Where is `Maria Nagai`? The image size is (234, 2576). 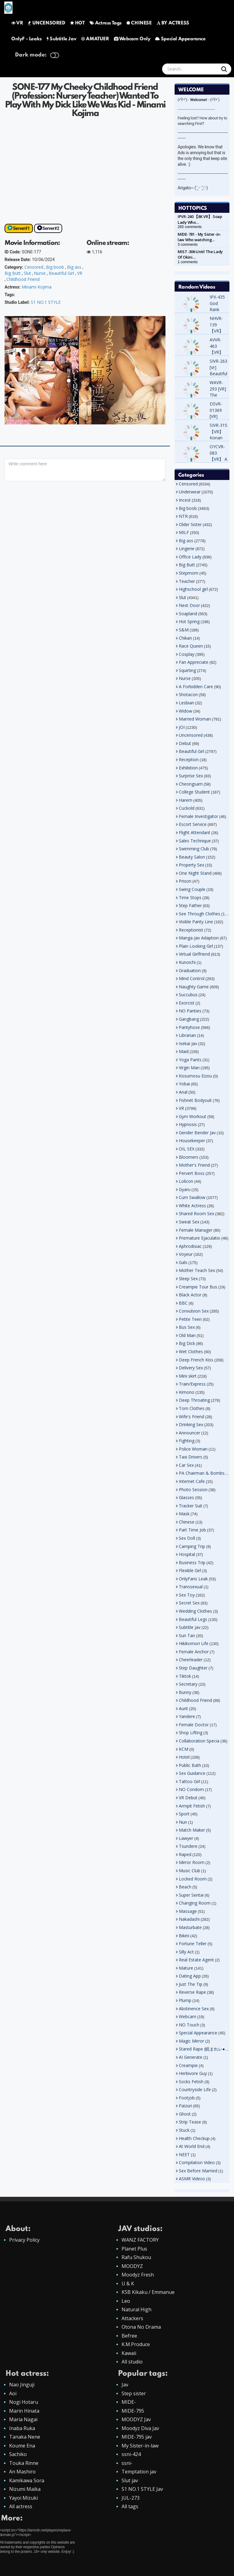
Maria Nagai is located at coordinates (23, 2419).